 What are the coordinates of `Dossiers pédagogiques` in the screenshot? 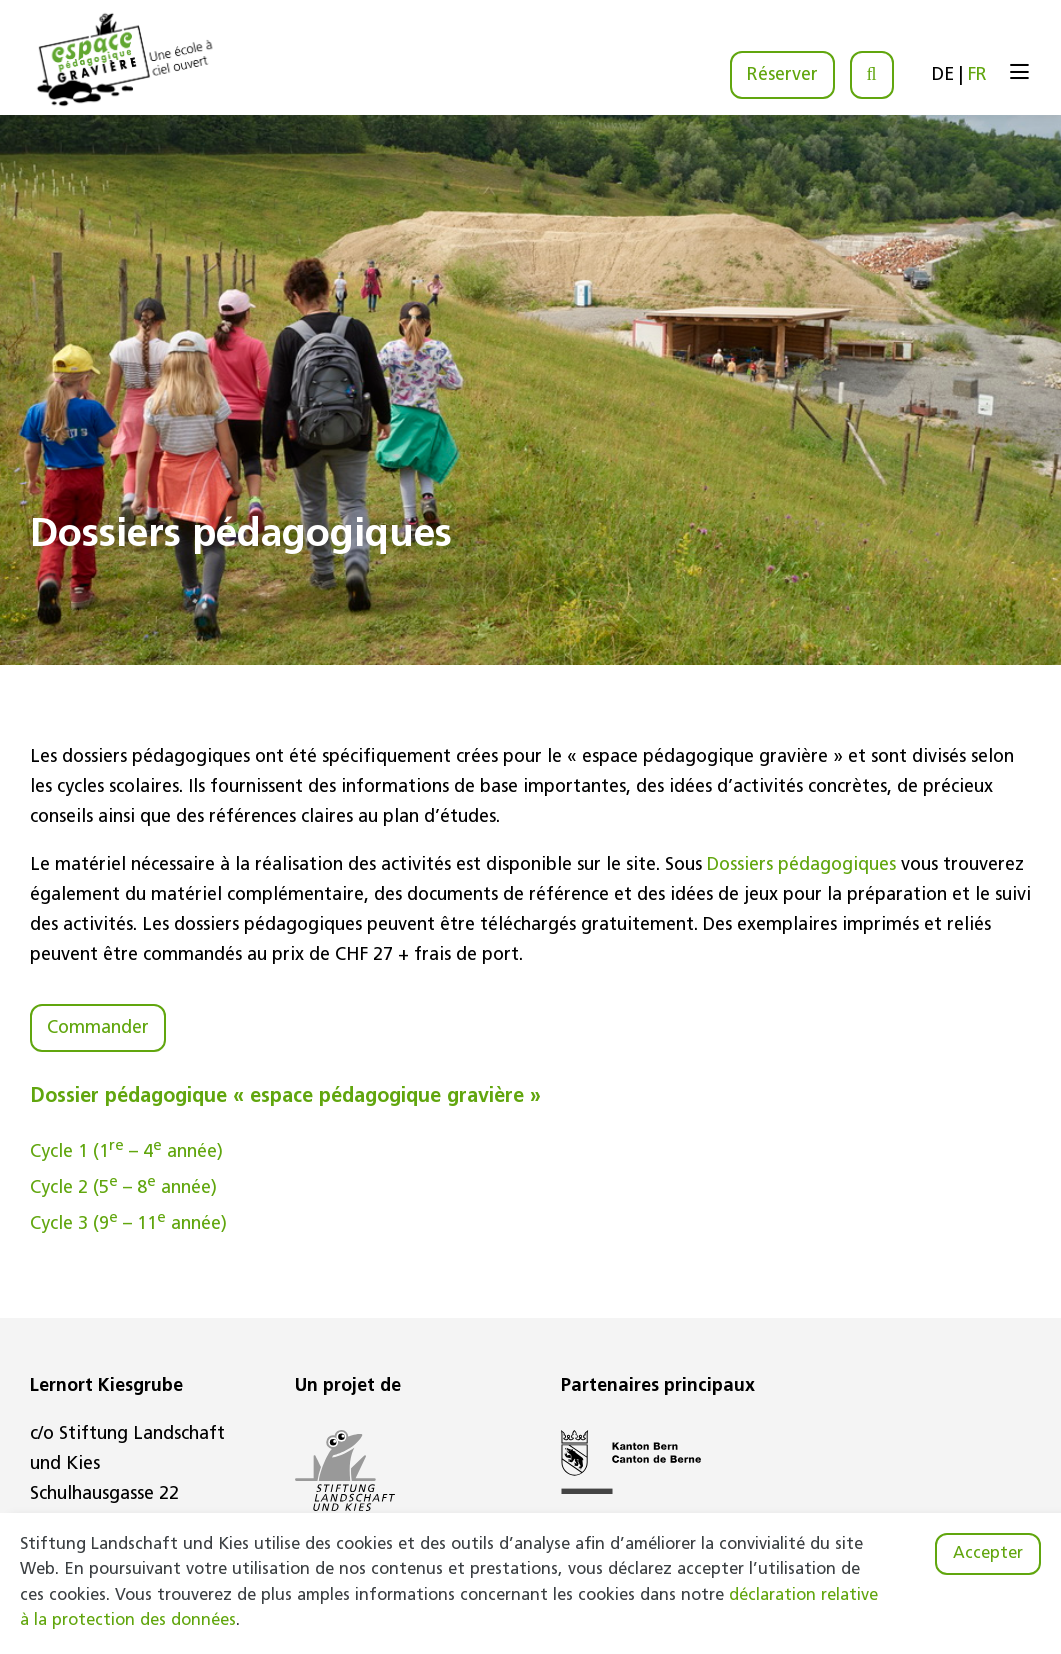 It's located at (801, 865).